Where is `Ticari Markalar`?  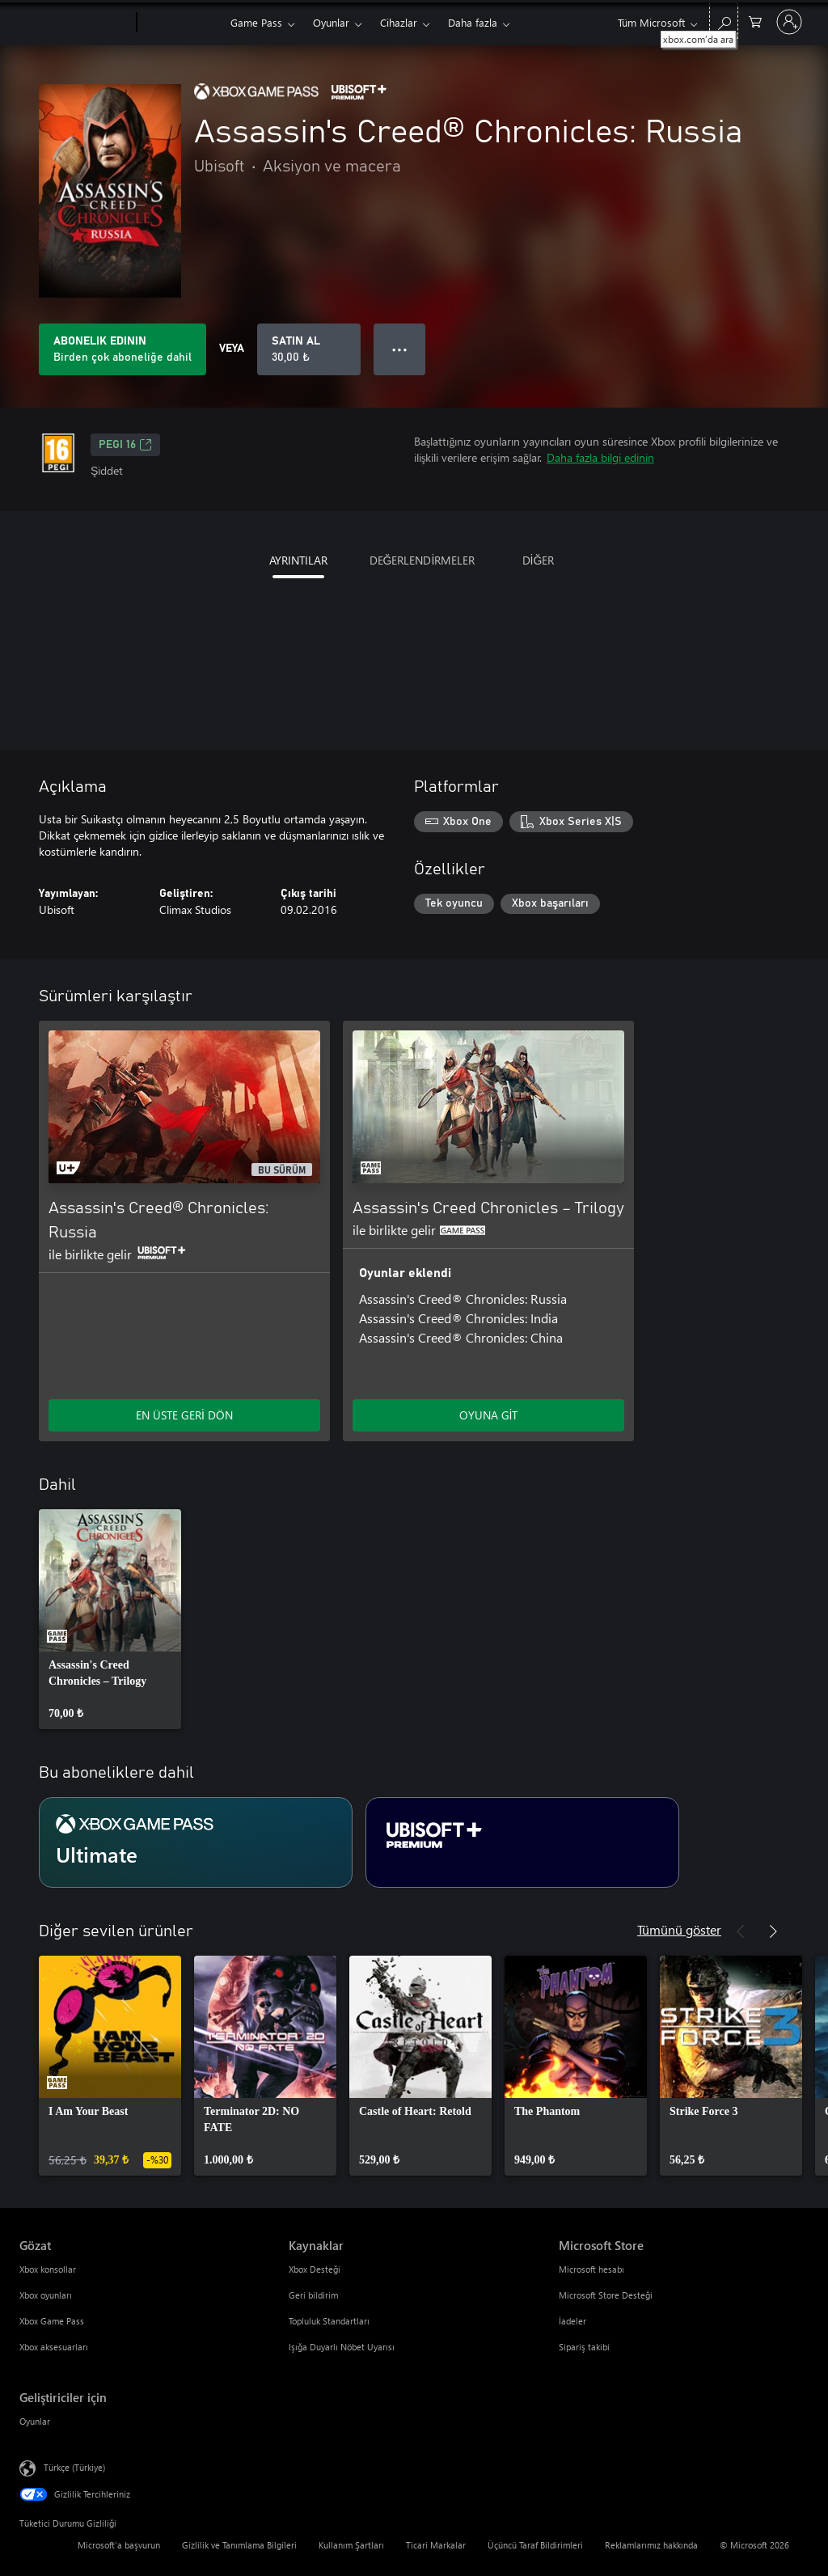
Ticari Markalar is located at coordinates (436, 2545).